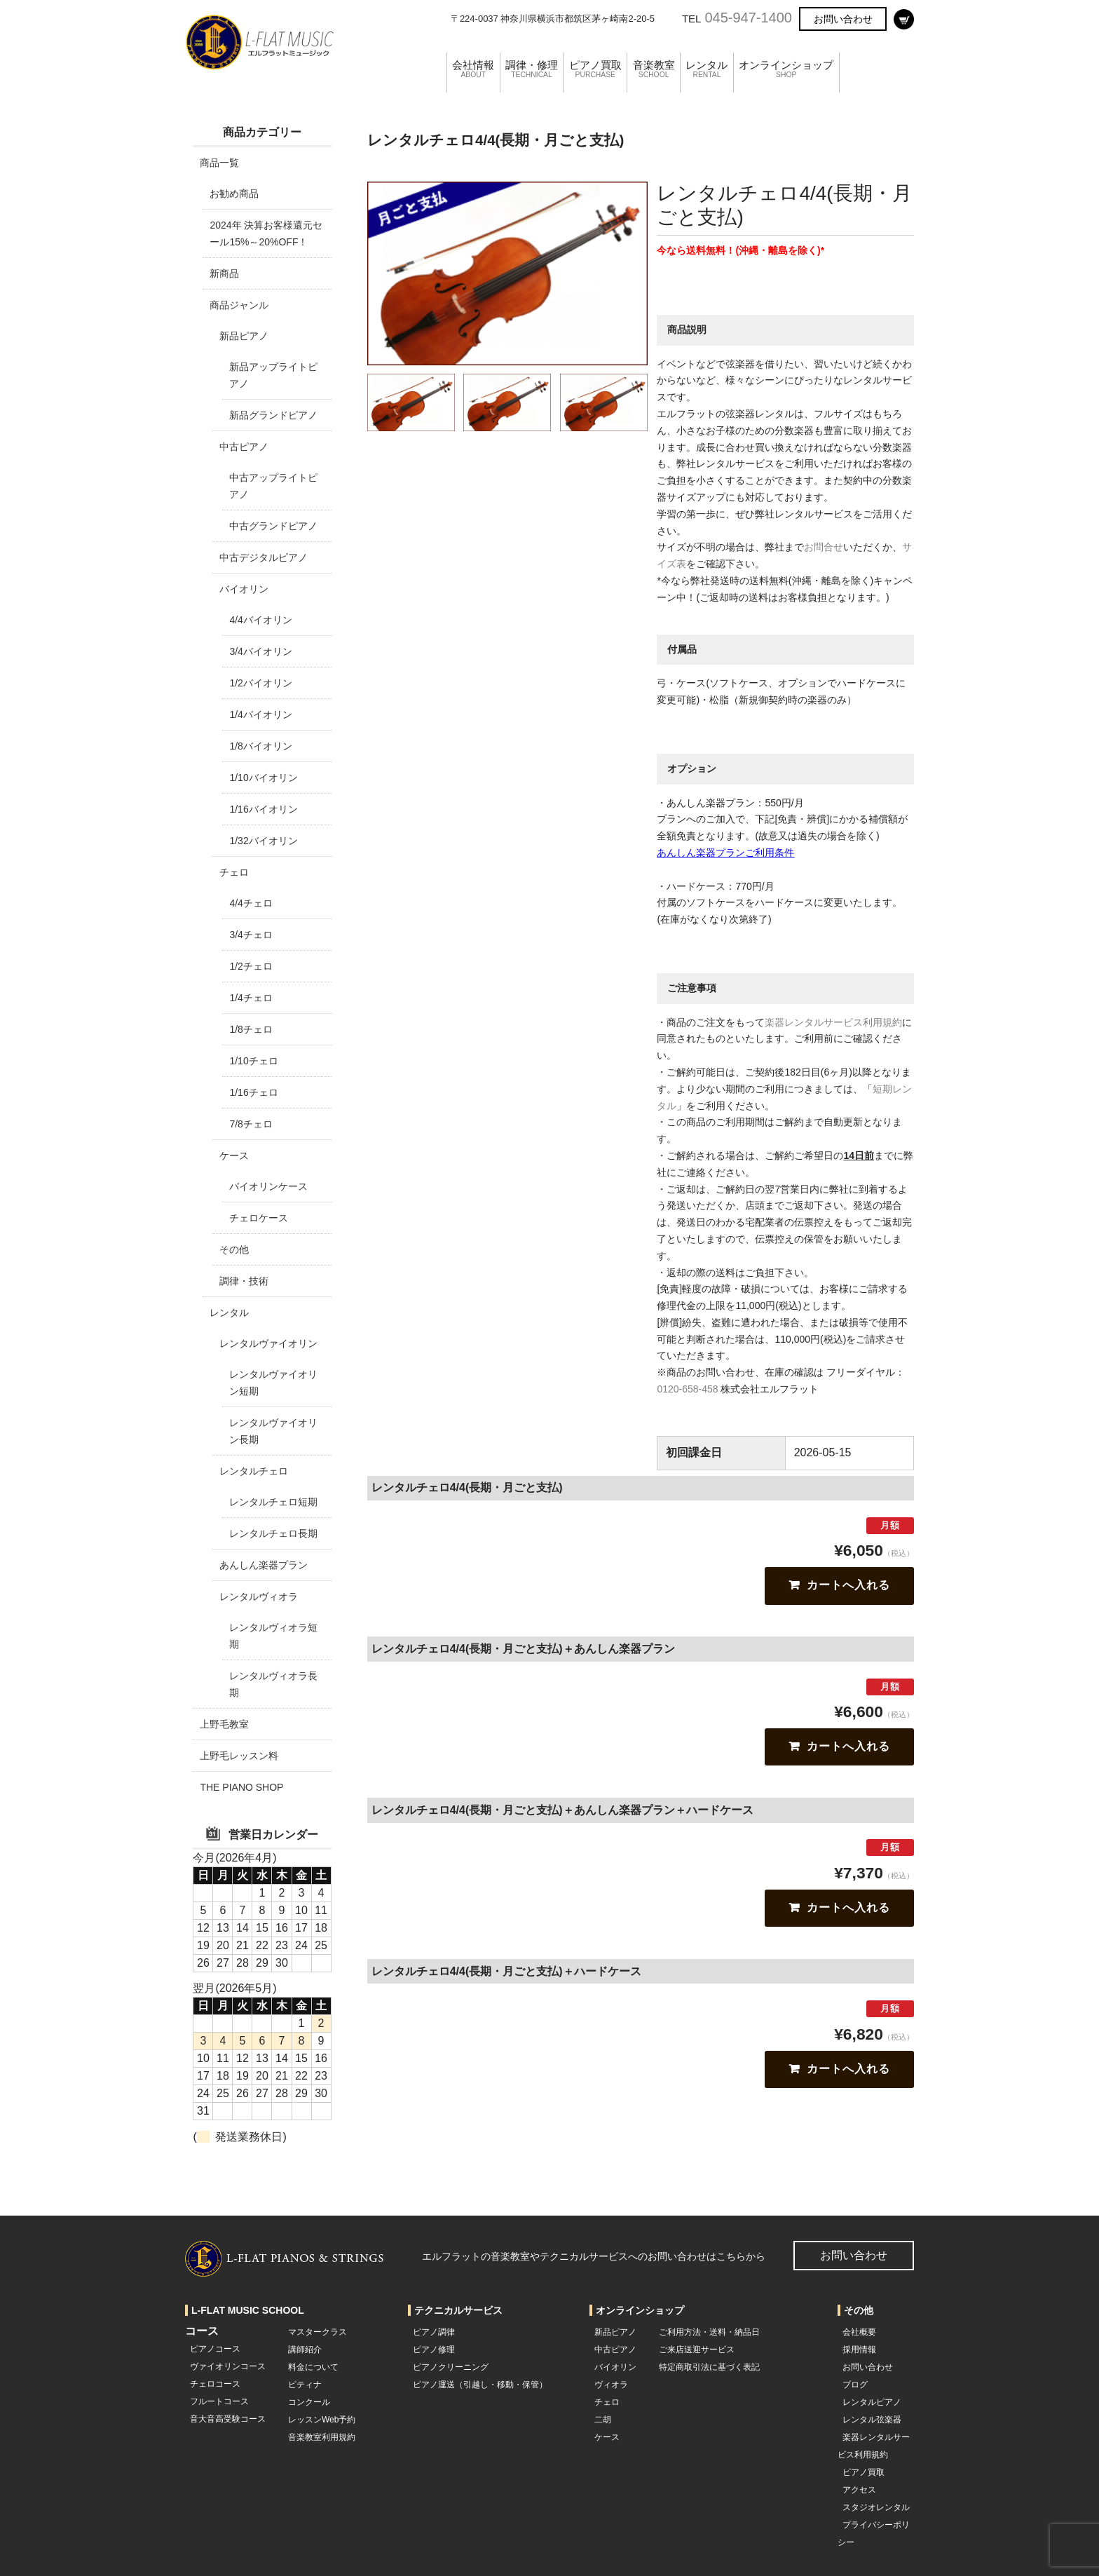 This screenshot has width=1099, height=2576. Describe the element at coordinates (224, 1724) in the screenshot. I see `上野毛教室` at that location.